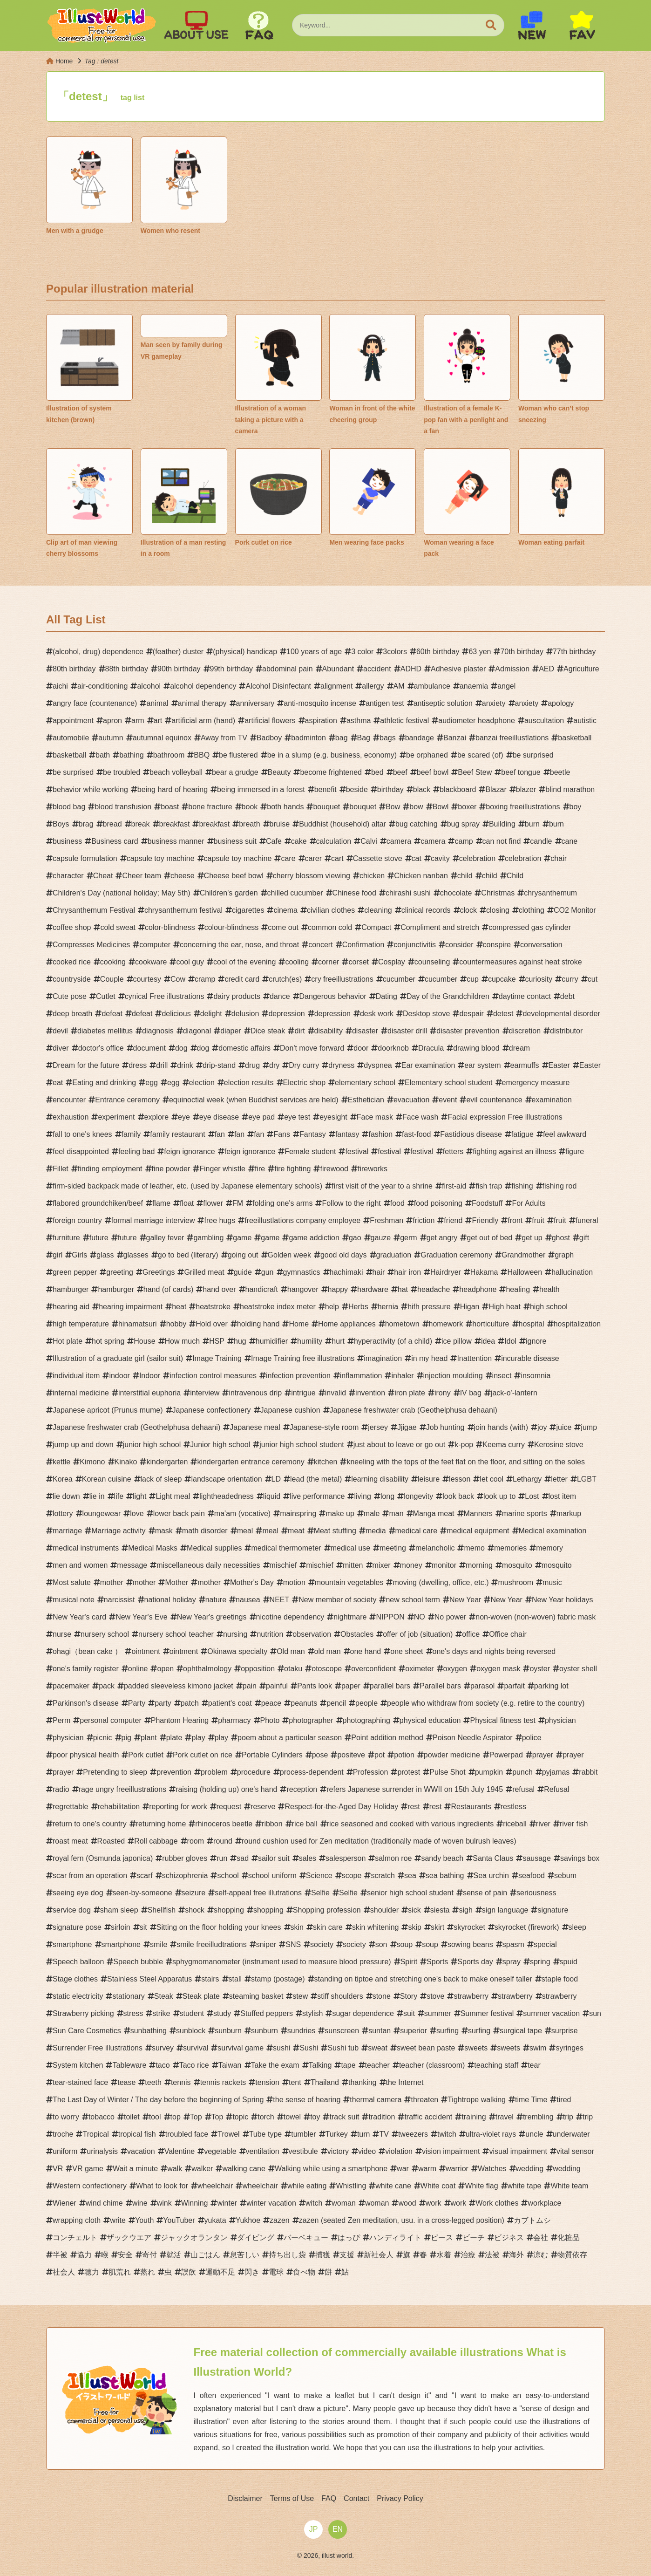 The width and height of the screenshot is (651, 2576). I want to click on NEET, so click(280, 1600).